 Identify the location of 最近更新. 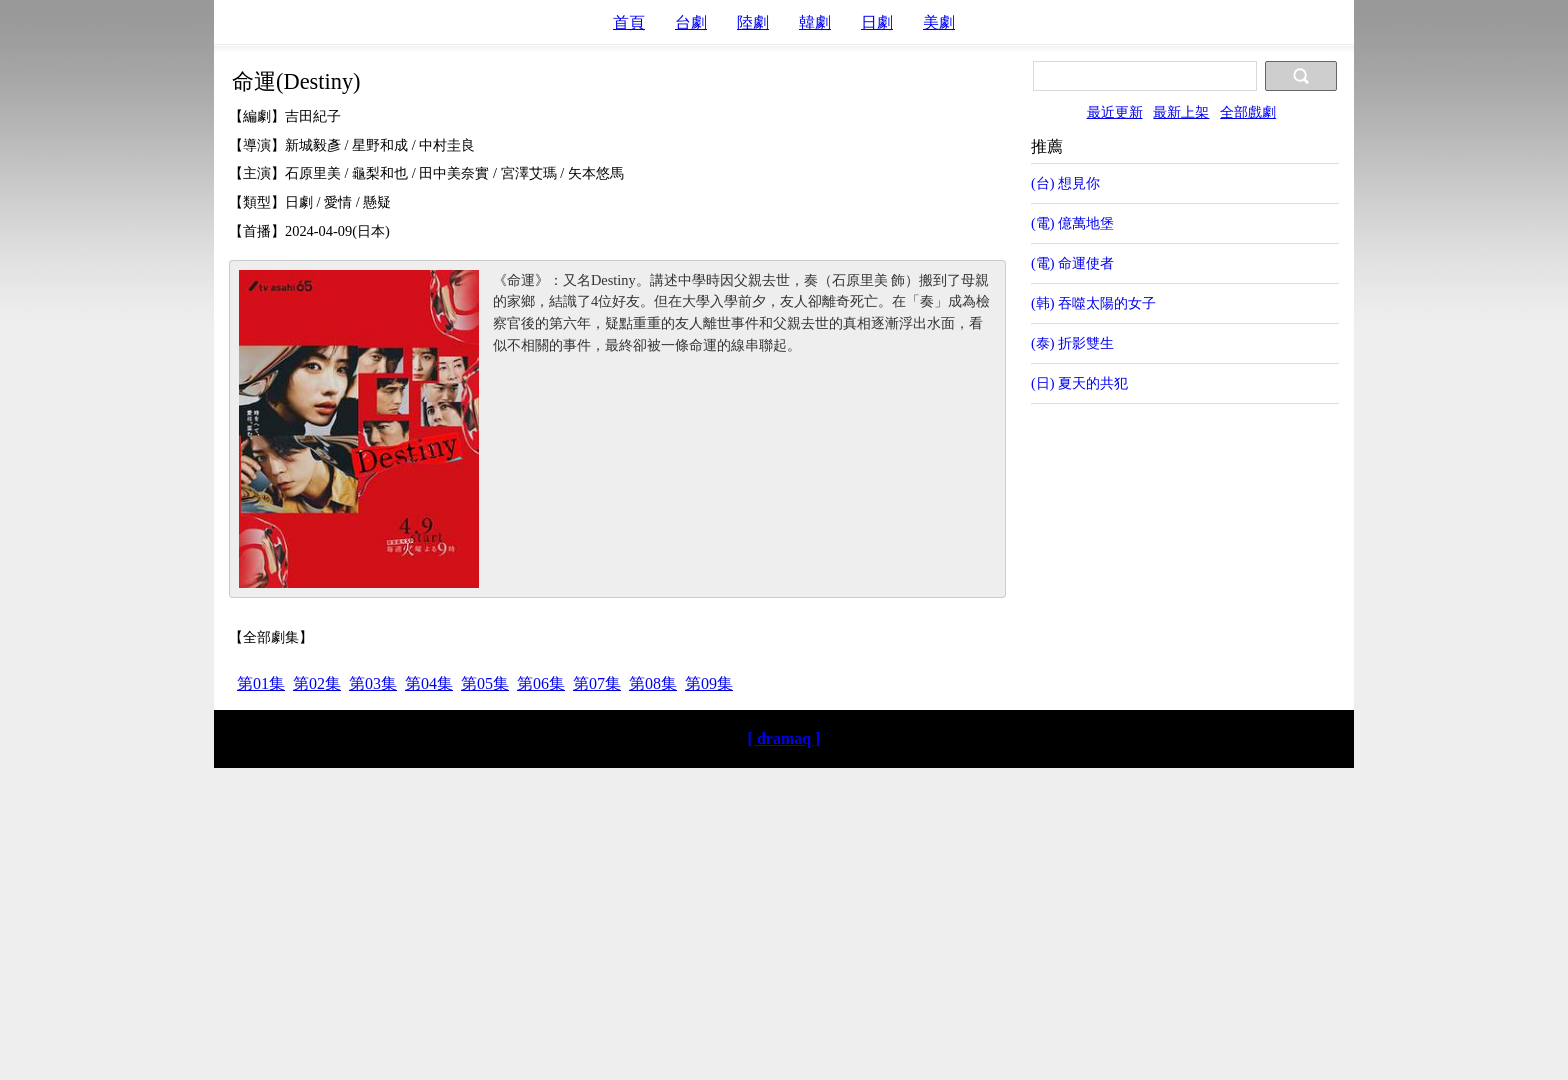
(1115, 112).